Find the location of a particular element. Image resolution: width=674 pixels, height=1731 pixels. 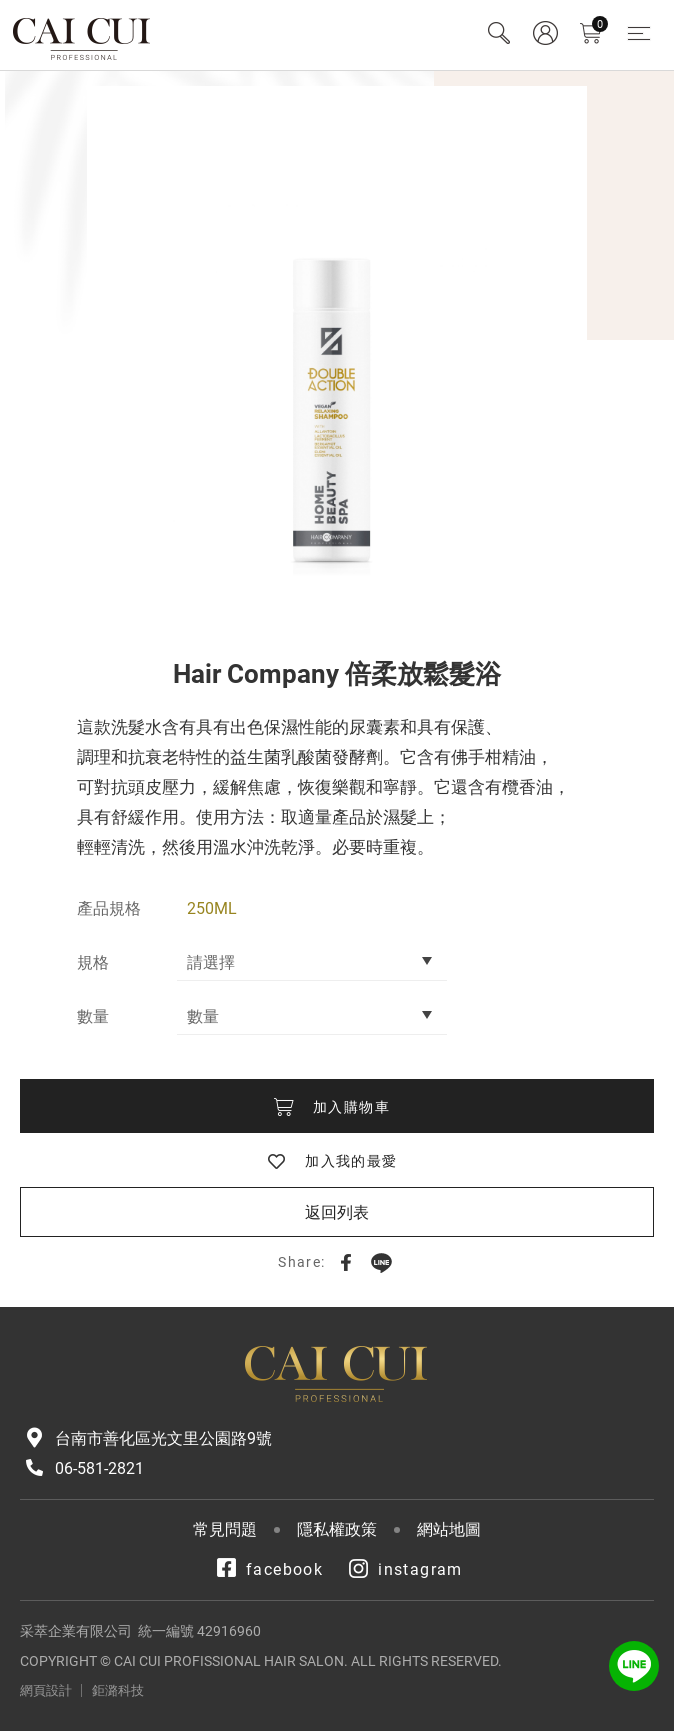

Search is located at coordinates (499, 33).